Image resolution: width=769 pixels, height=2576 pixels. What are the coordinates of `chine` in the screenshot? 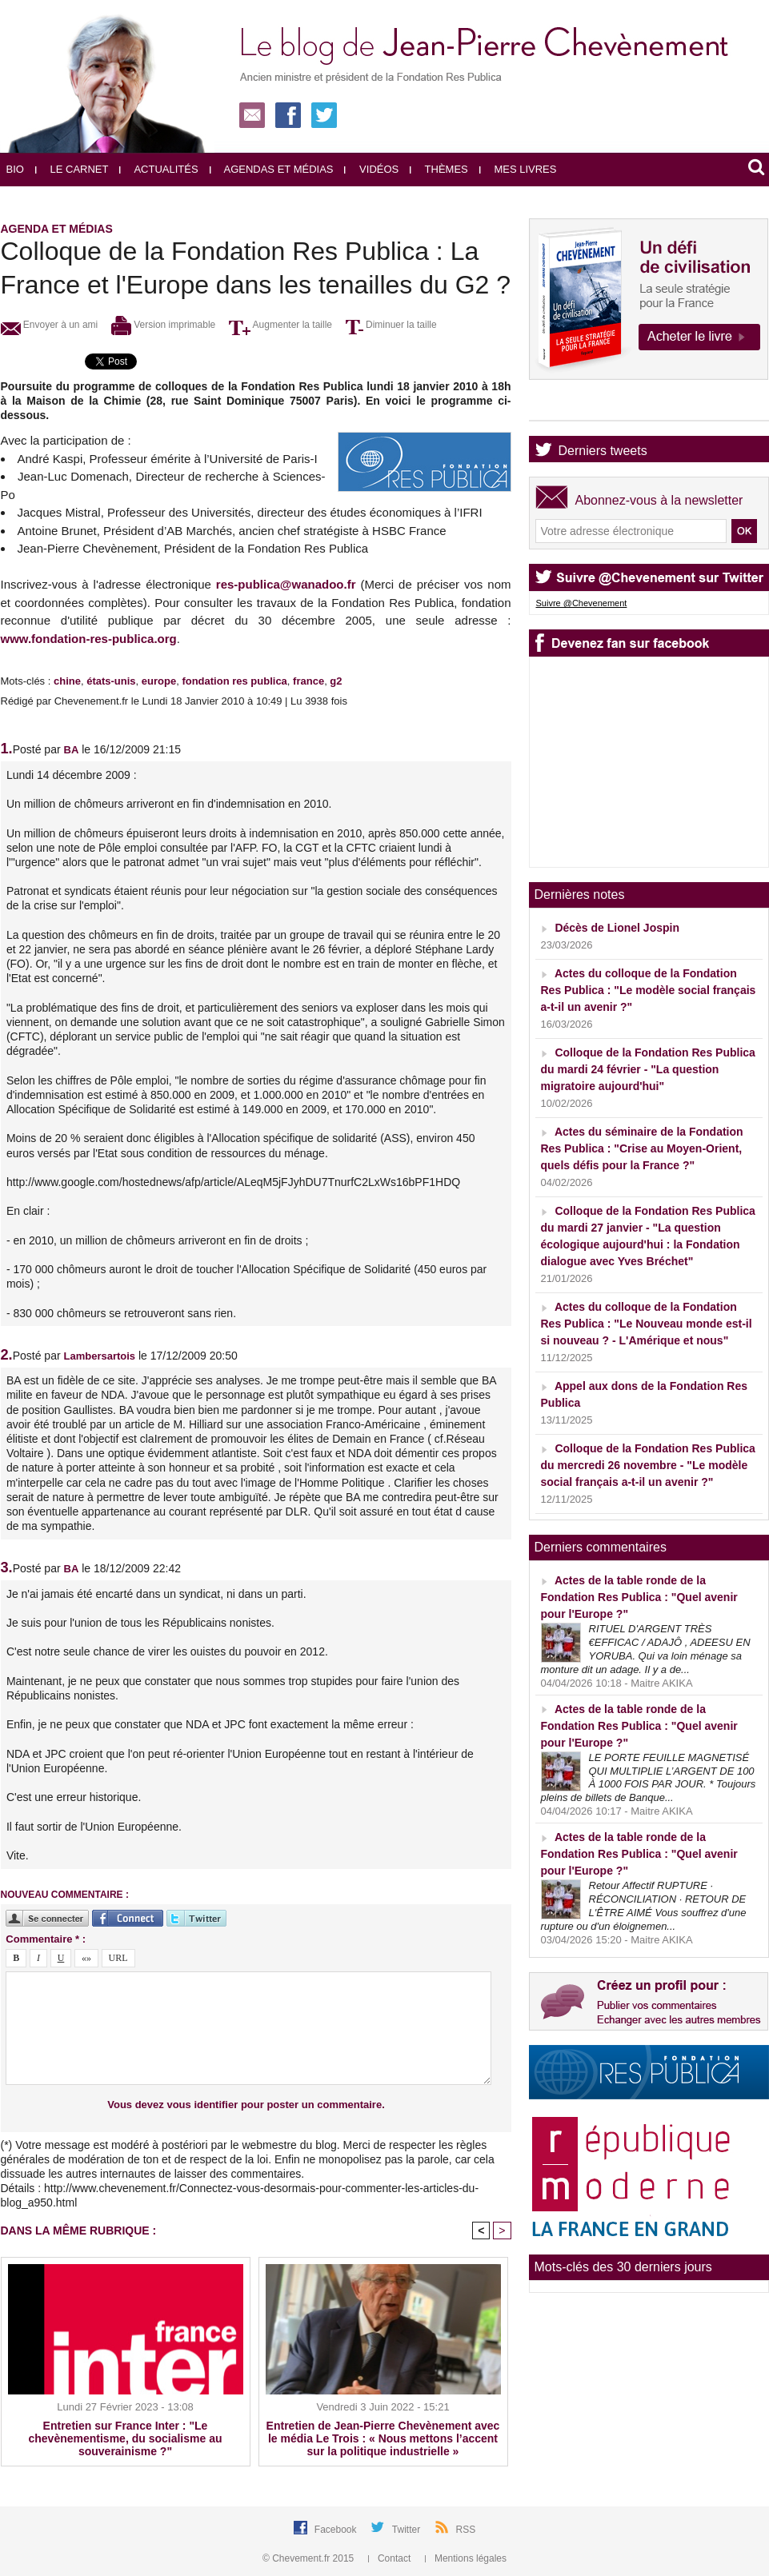 It's located at (67, 681).